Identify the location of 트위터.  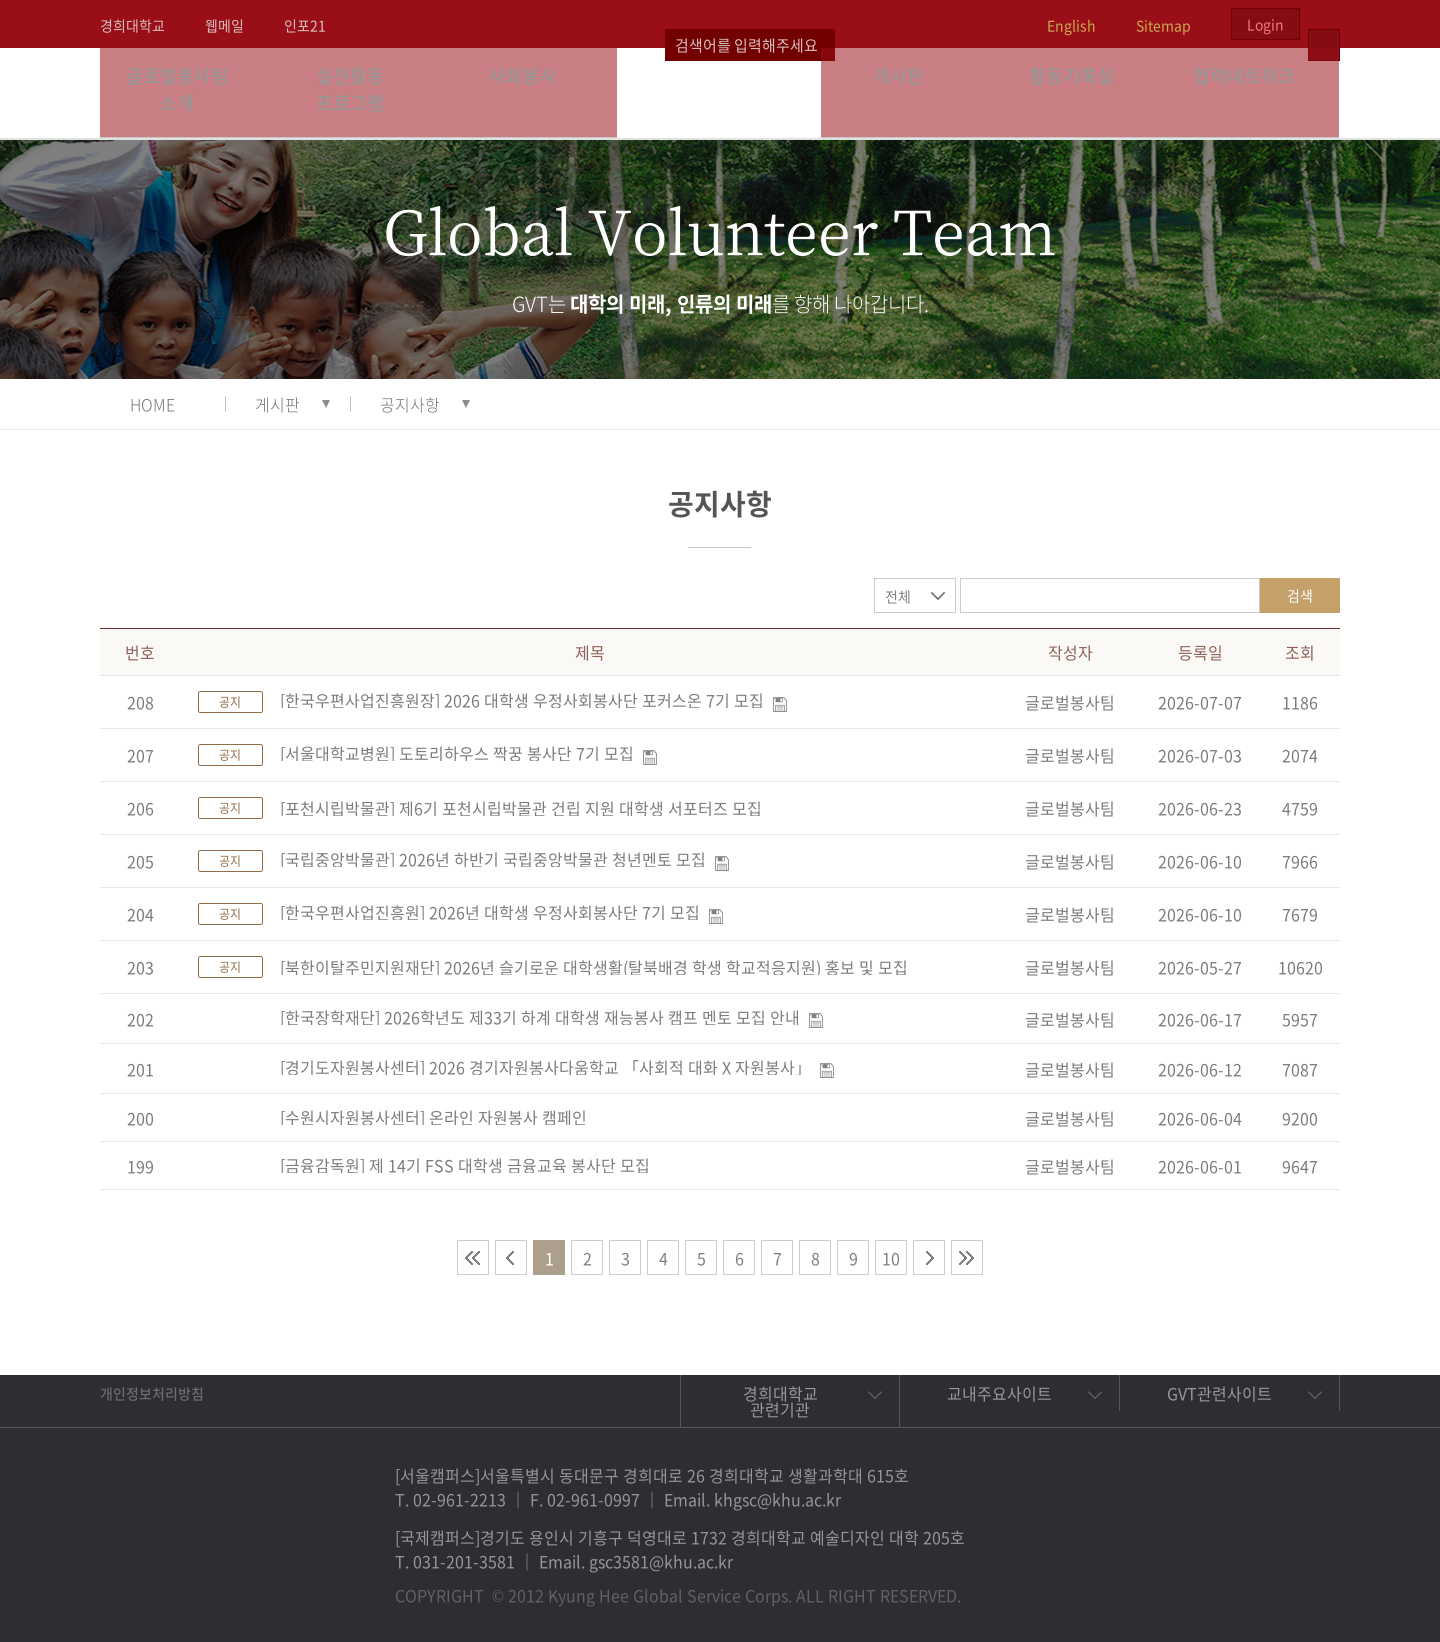
(1210, 1586).